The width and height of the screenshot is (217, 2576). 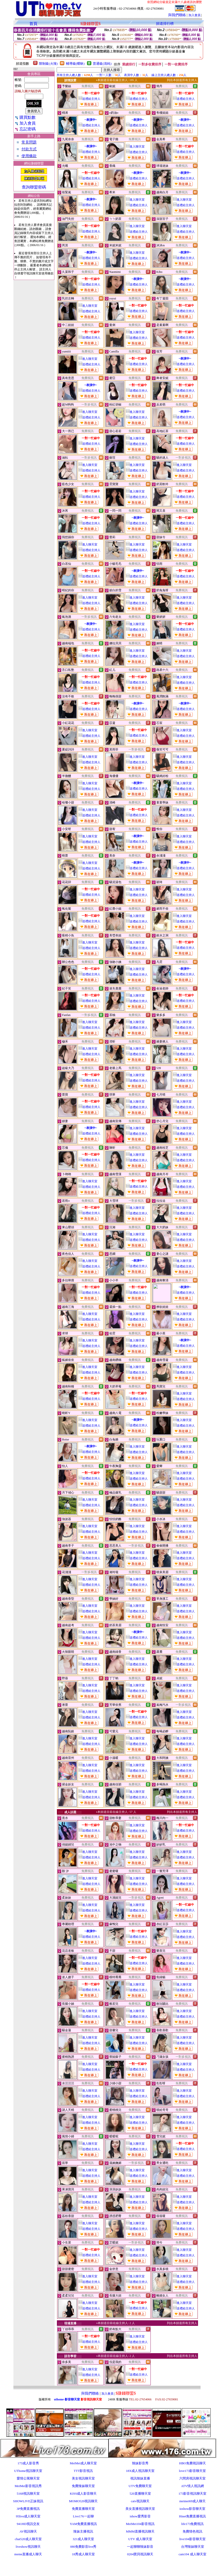 I want to click on 首頁, so click(x=33, y=23).